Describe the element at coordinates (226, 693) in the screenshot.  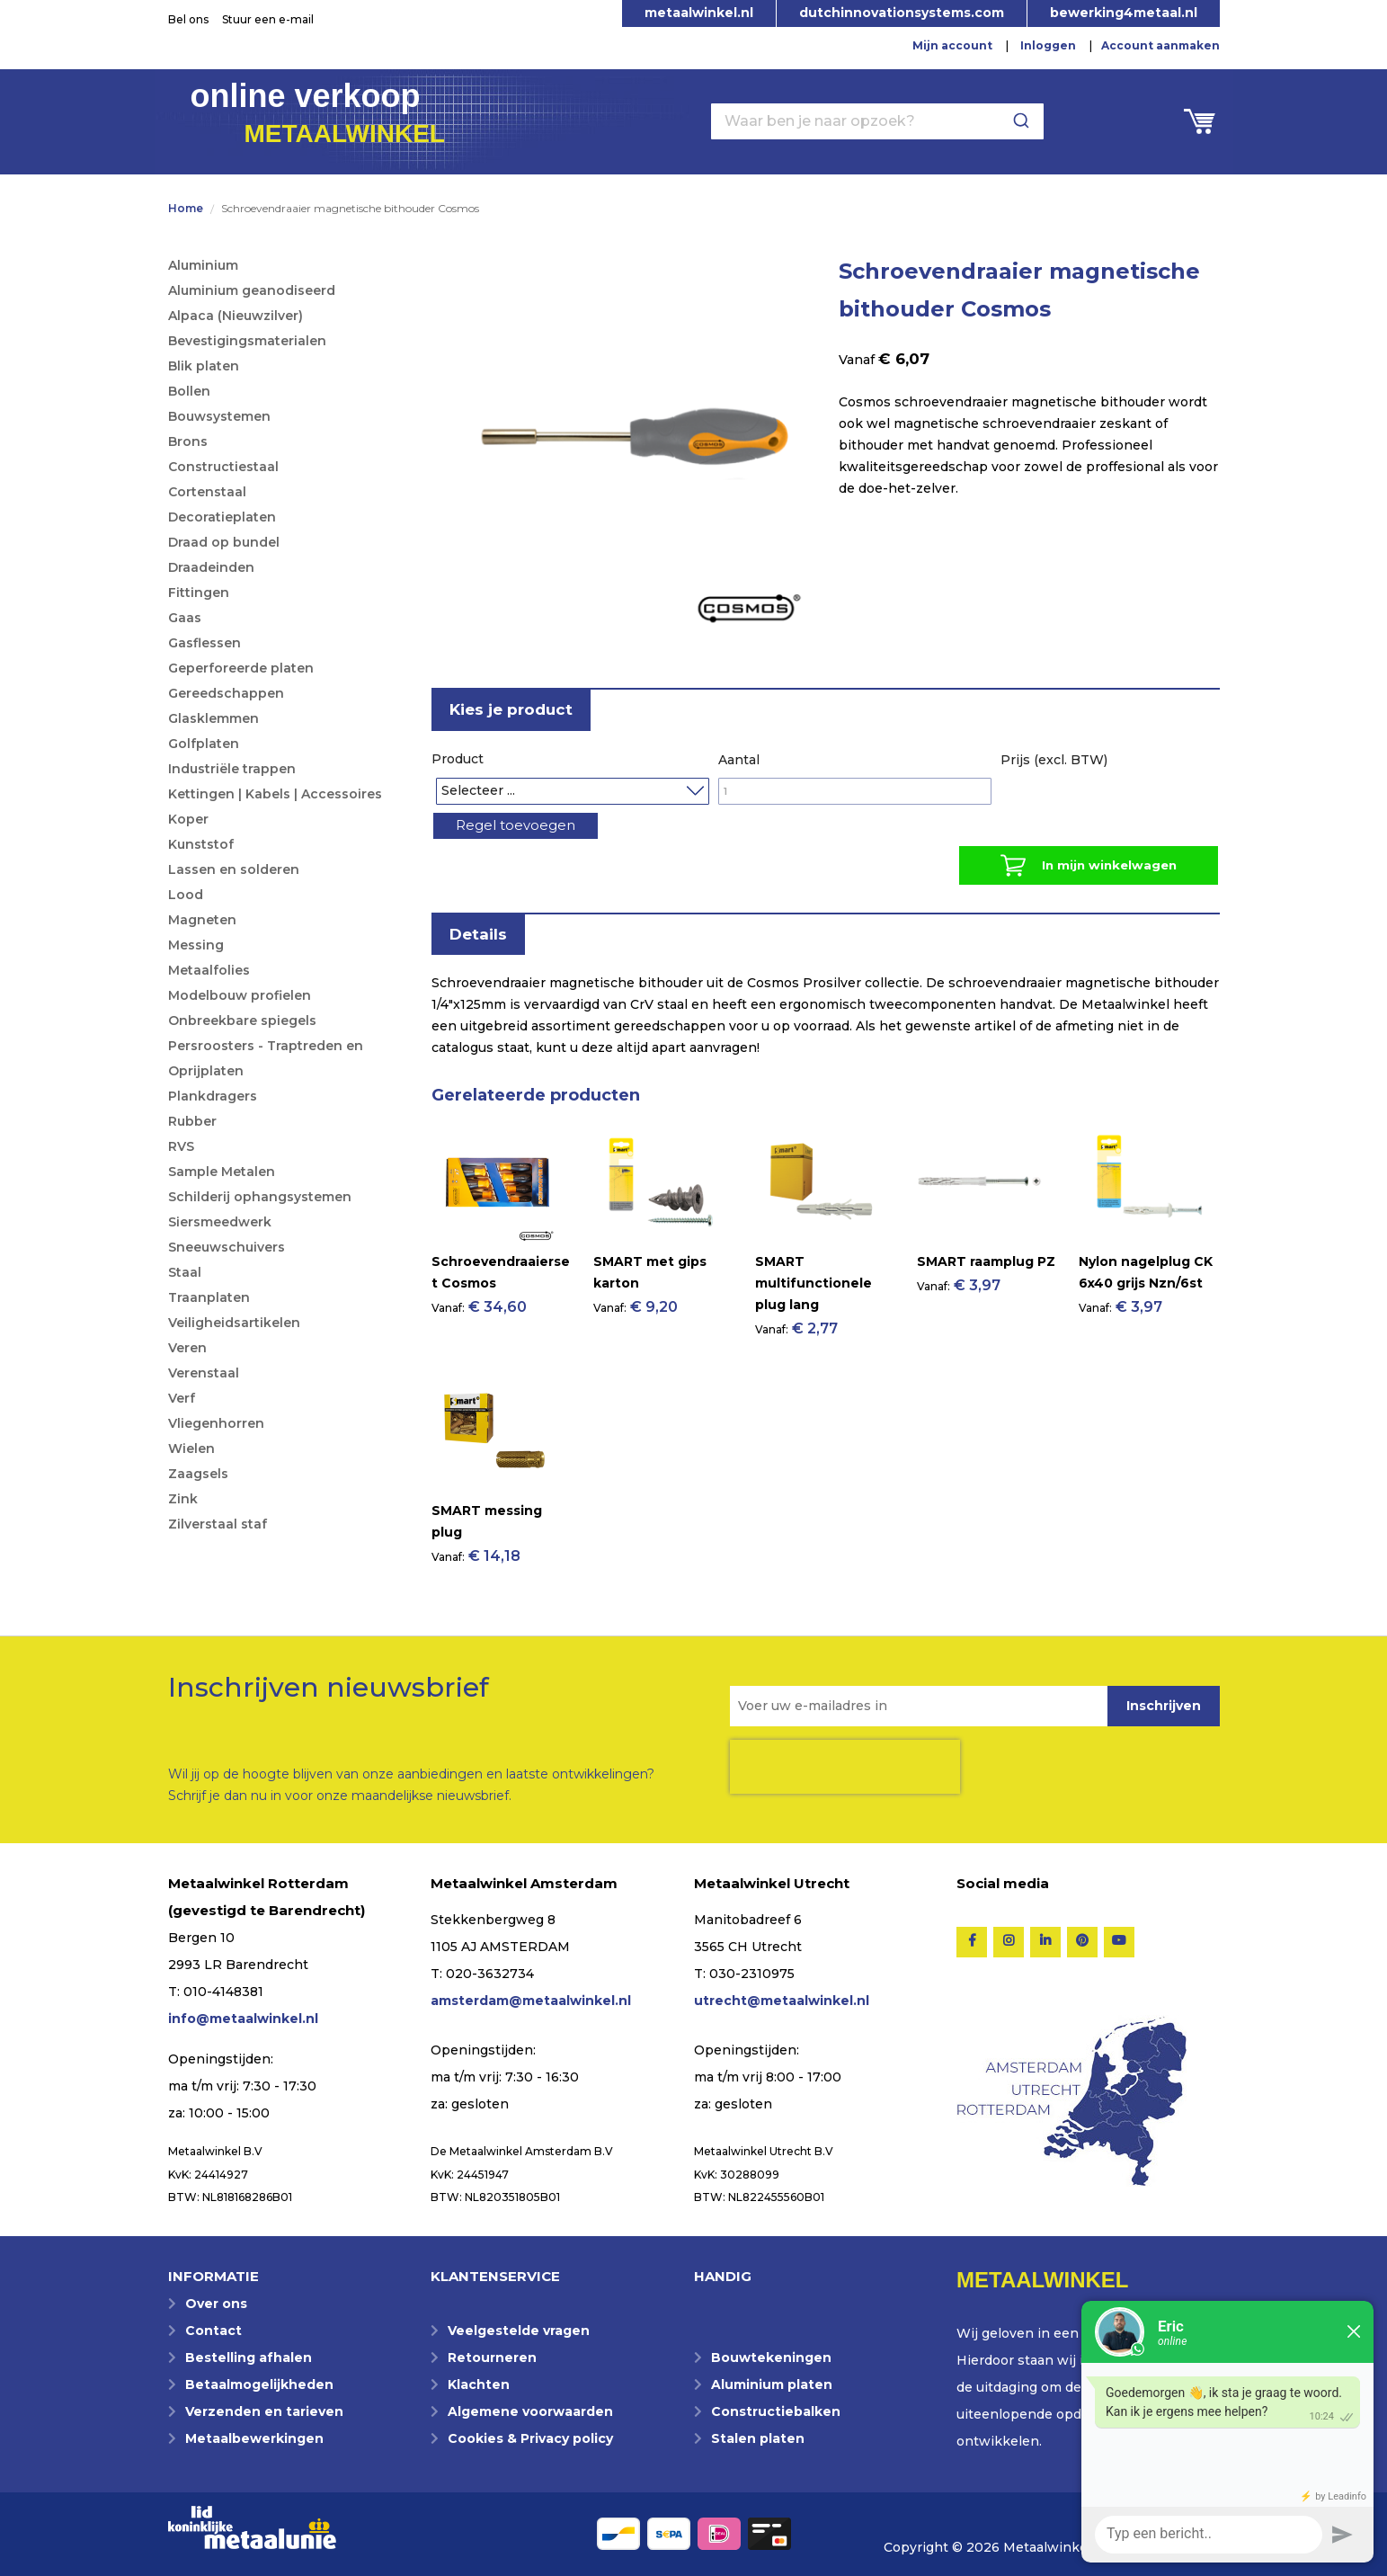
I see `Gereedschappen` at that location.